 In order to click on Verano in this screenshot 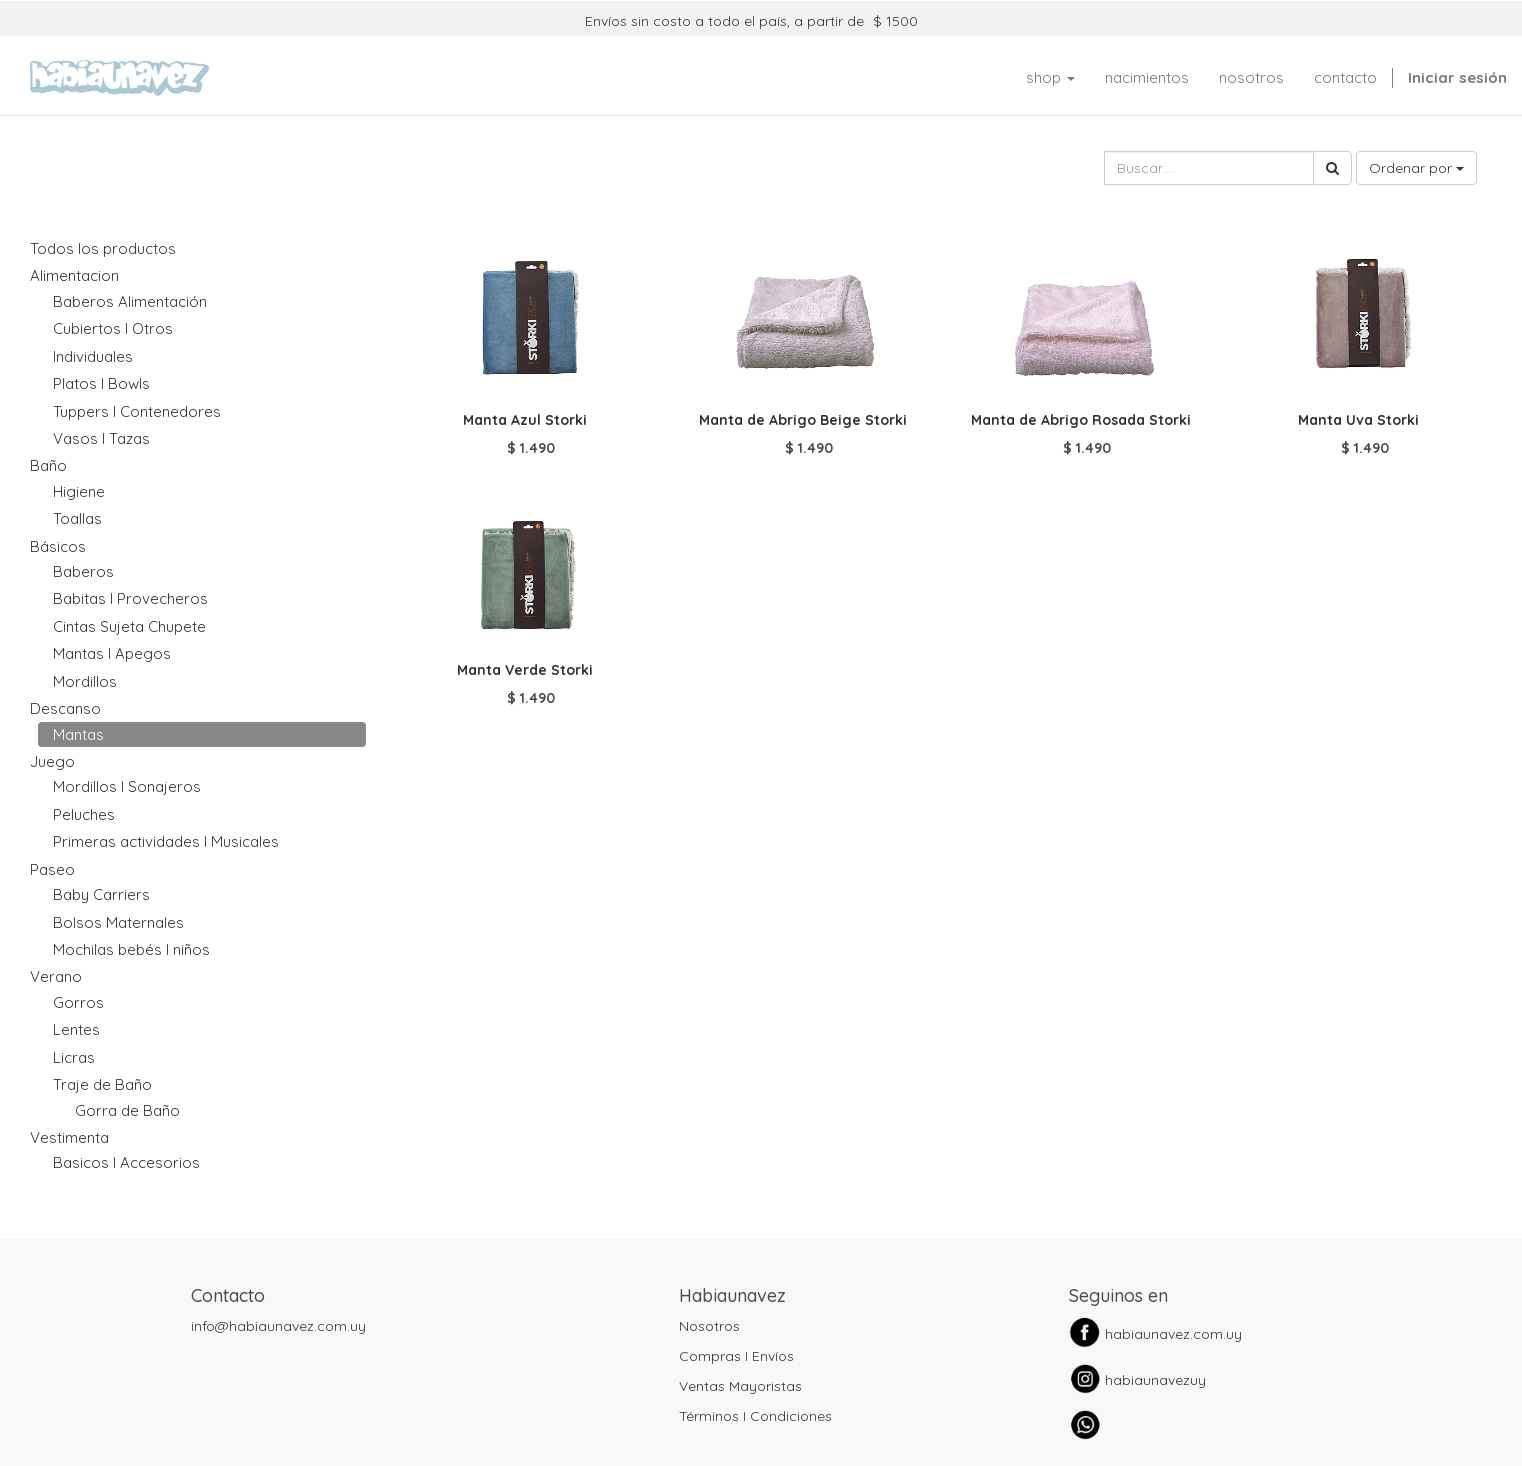, I will do `click(56, 976)`.